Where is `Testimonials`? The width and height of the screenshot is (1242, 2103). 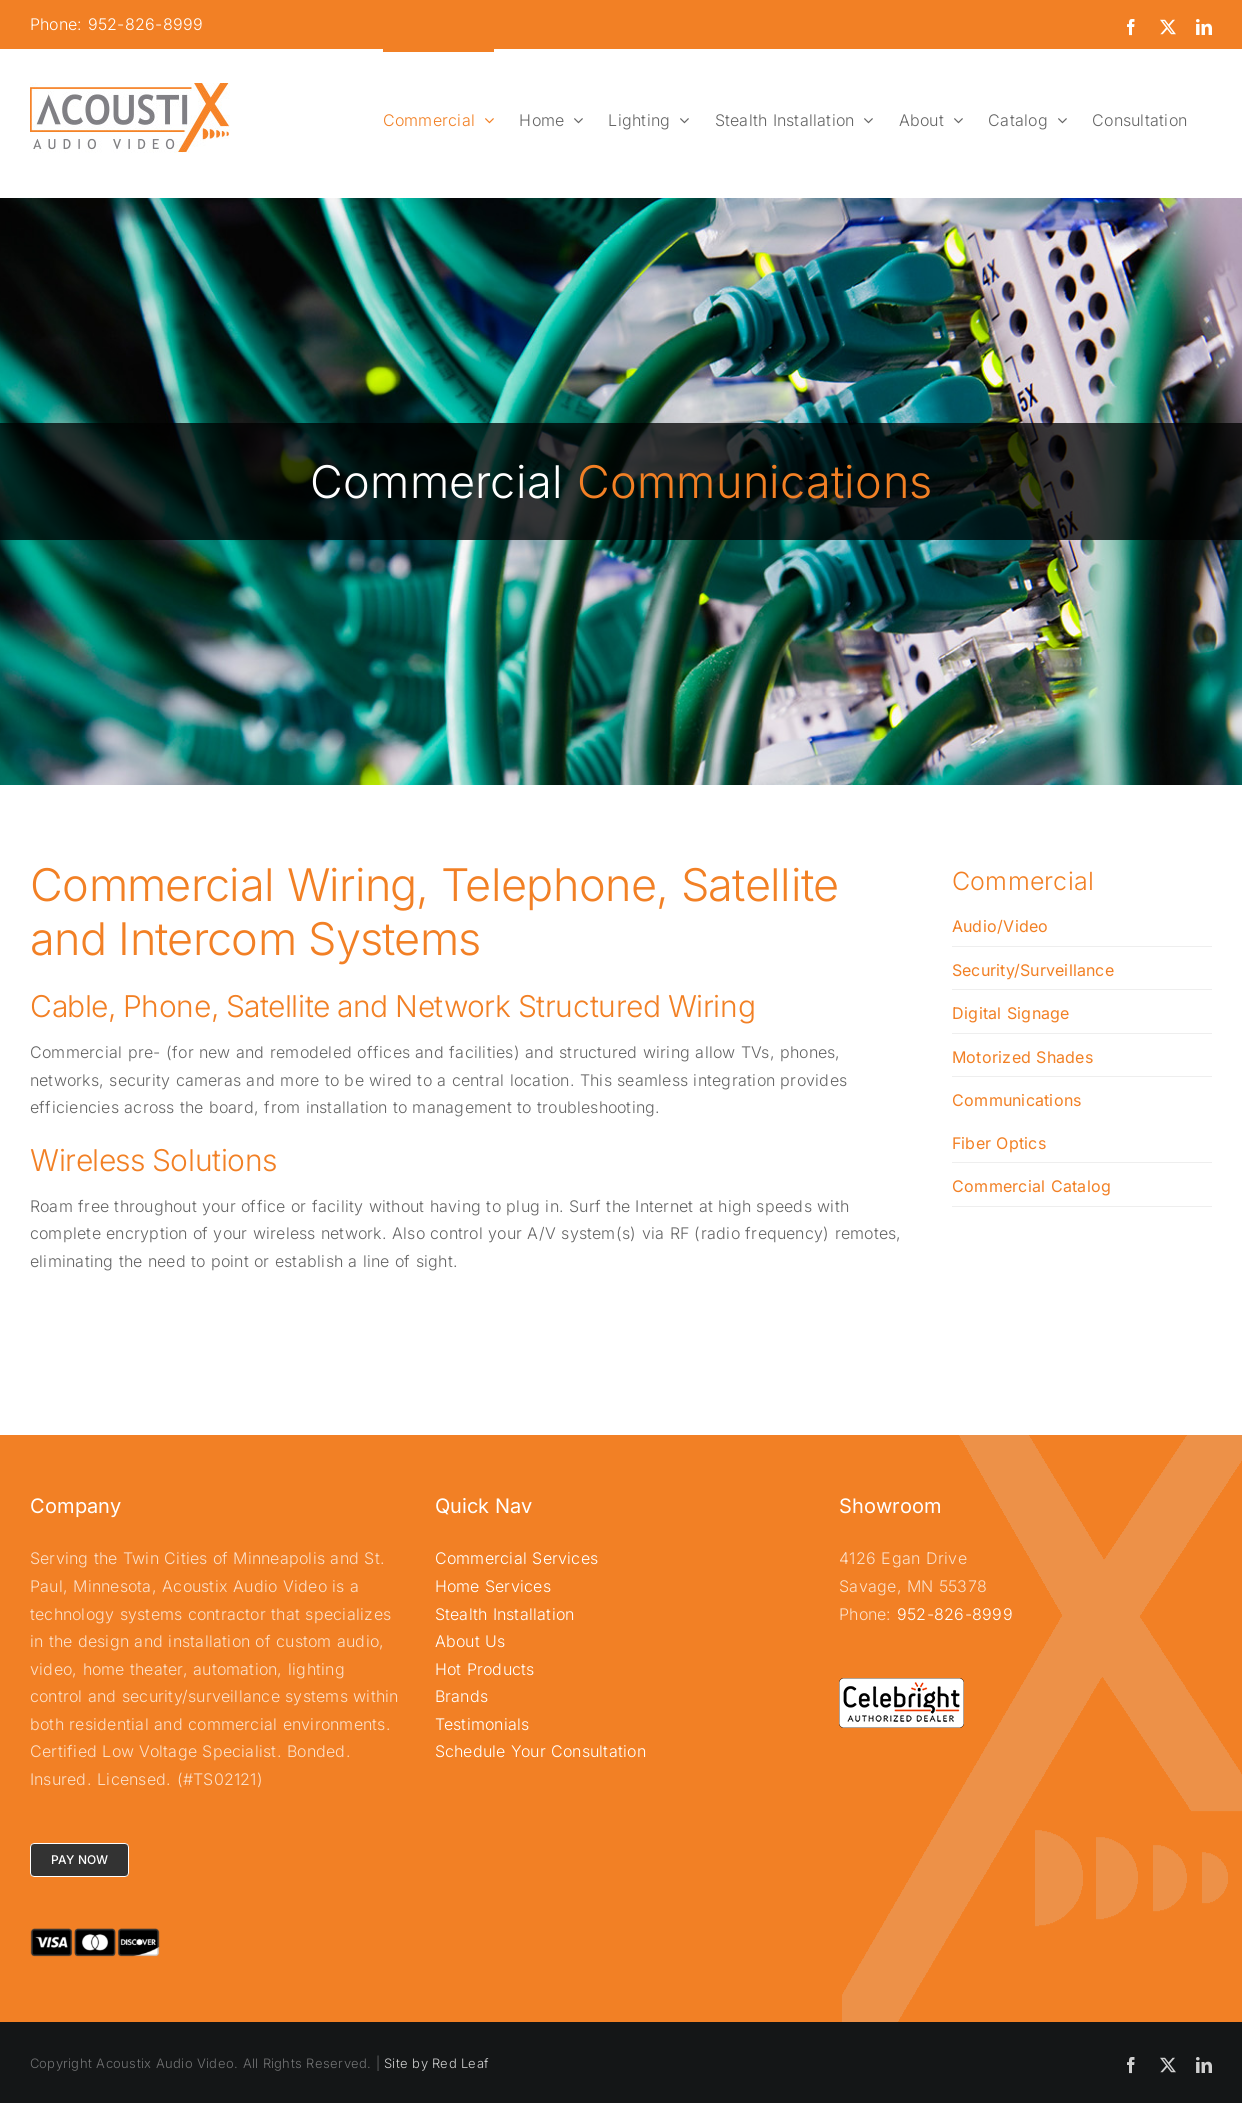
Testimonials is located at coordinates (482, 1724).